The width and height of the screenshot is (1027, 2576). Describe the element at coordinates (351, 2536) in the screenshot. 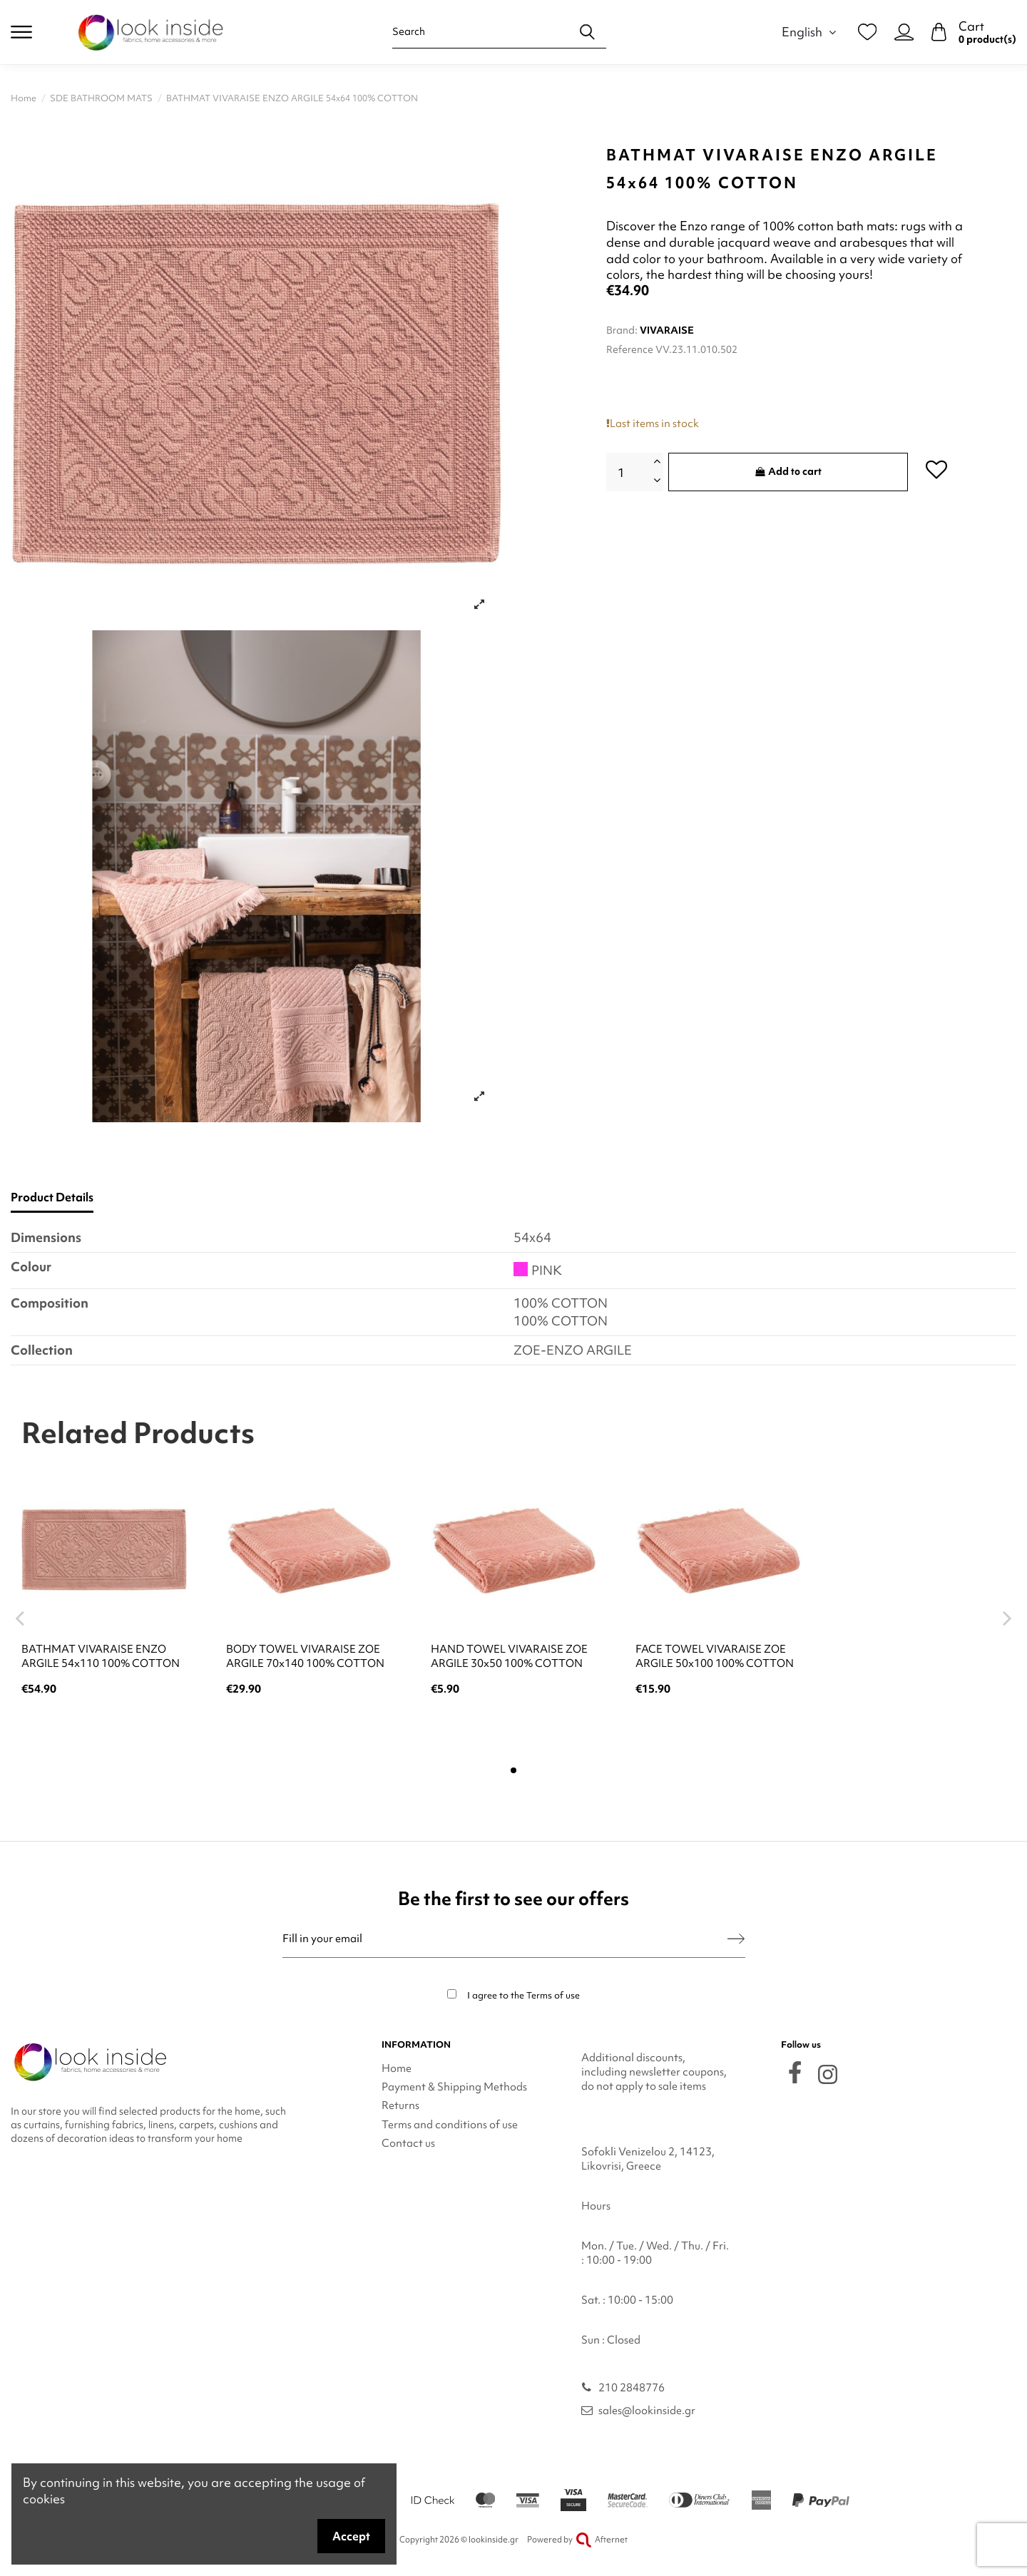

I see `Accept` at that location.